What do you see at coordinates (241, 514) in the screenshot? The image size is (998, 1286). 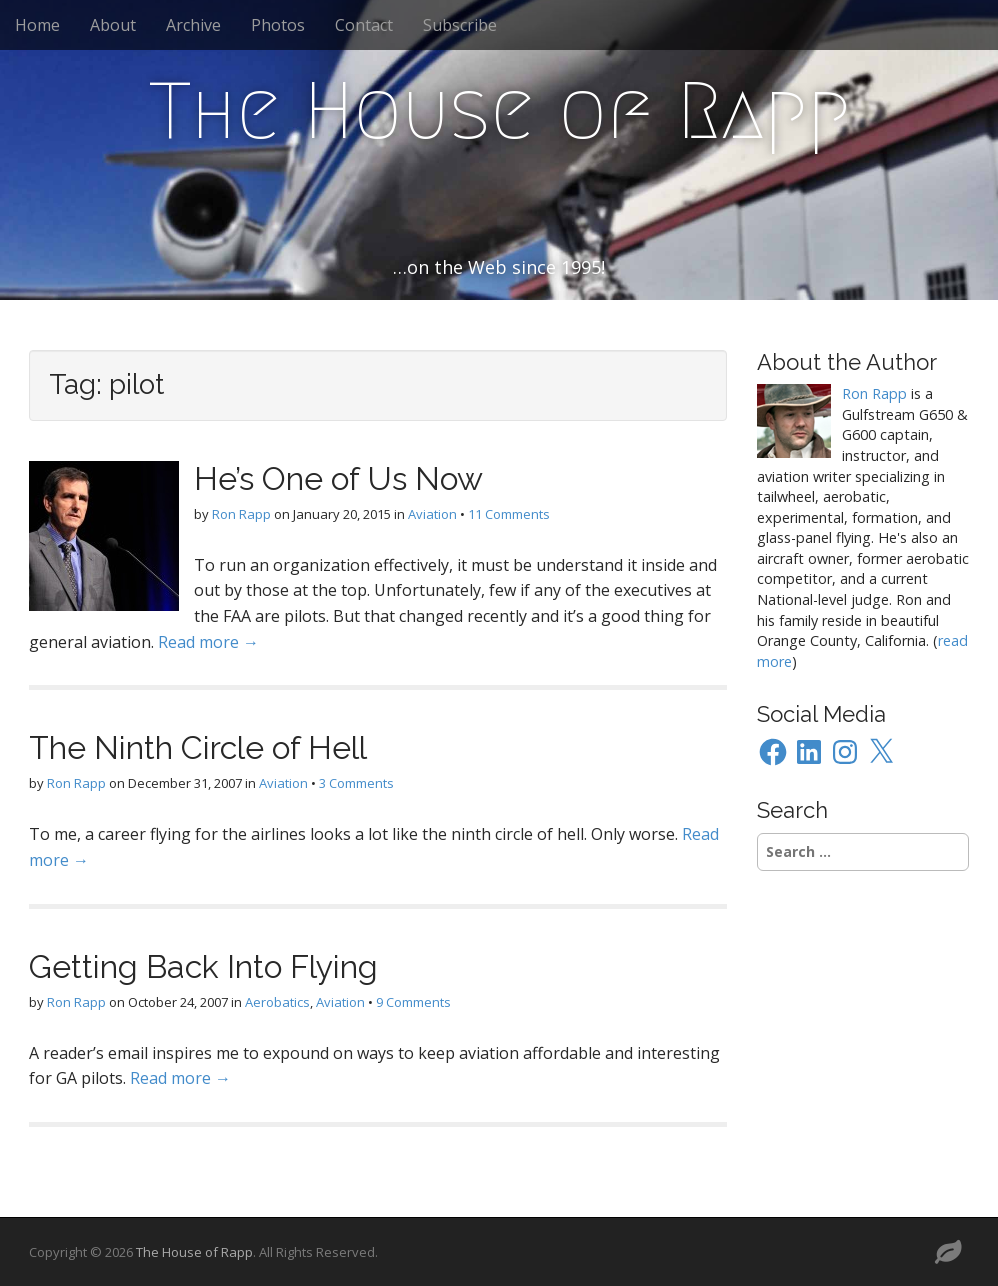 I see `Ron Rapp` at bounding box center [241, 514].